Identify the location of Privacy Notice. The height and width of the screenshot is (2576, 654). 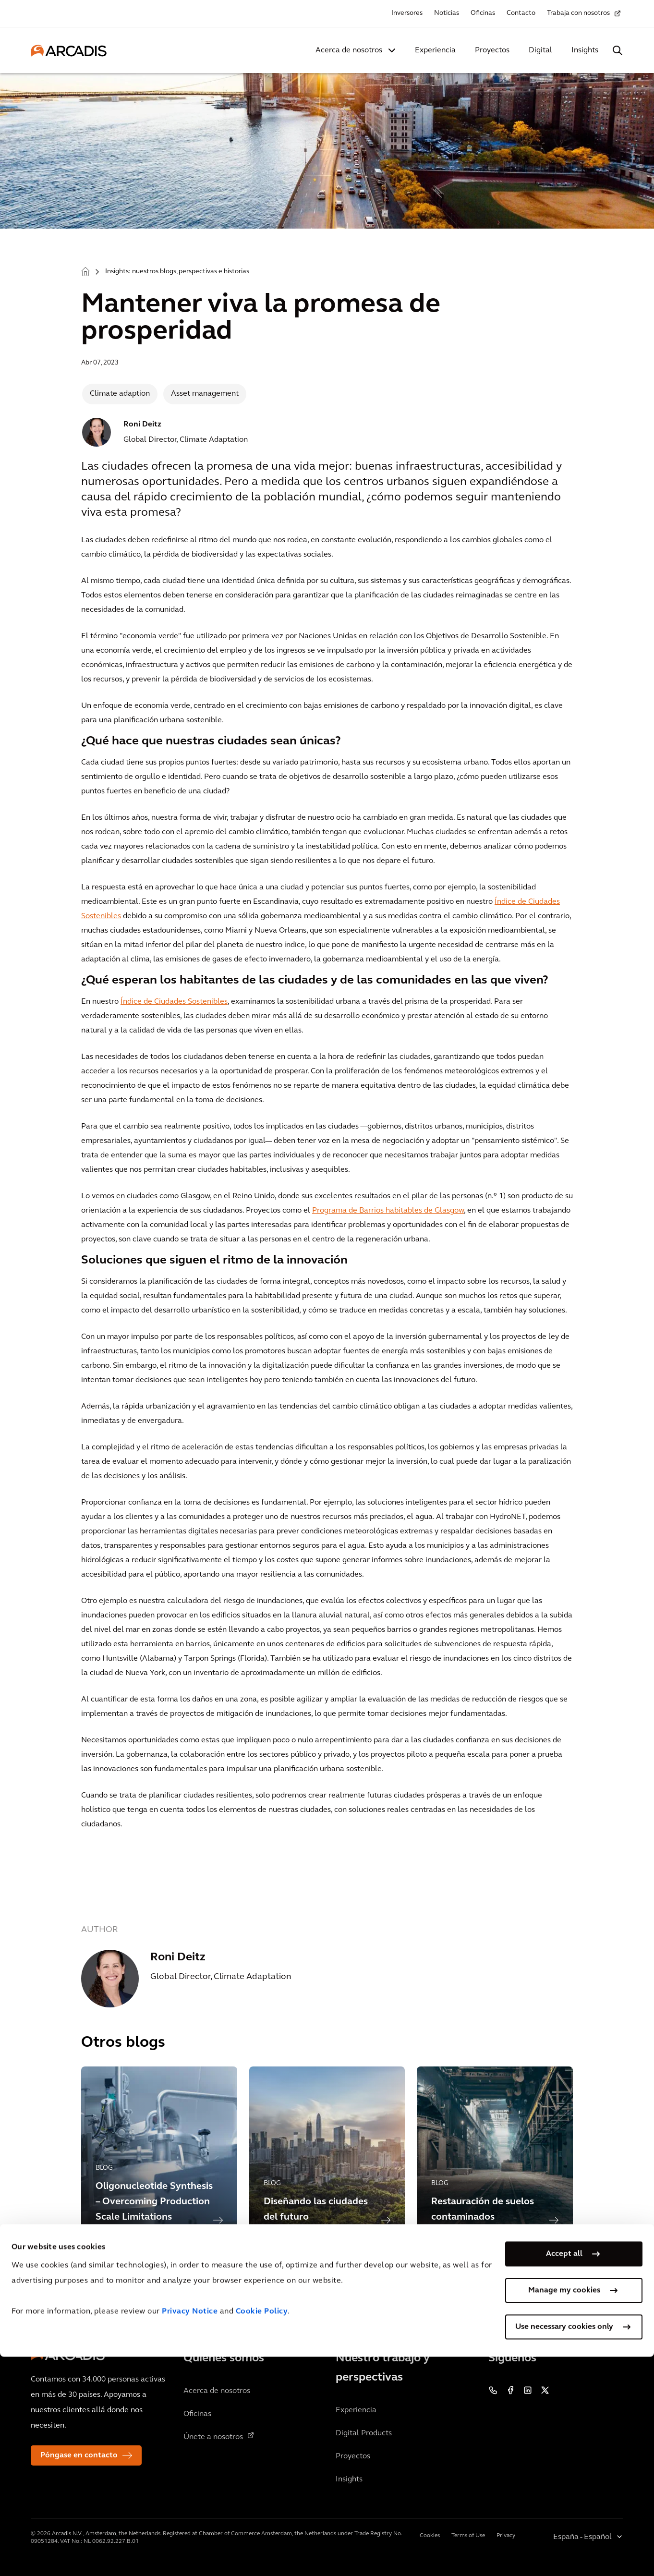
(190, 2531).